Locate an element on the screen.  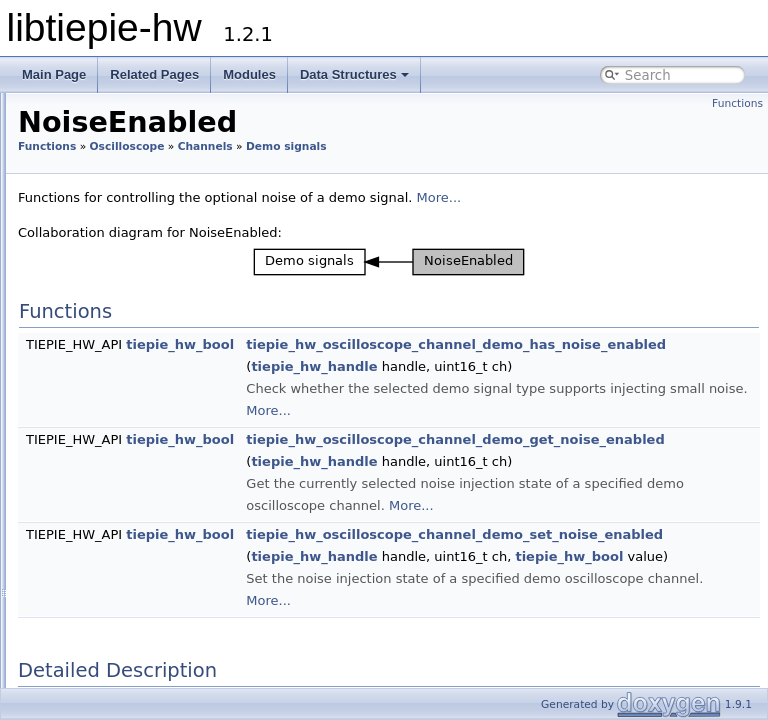
Channels is located at coordinates (110, 93).